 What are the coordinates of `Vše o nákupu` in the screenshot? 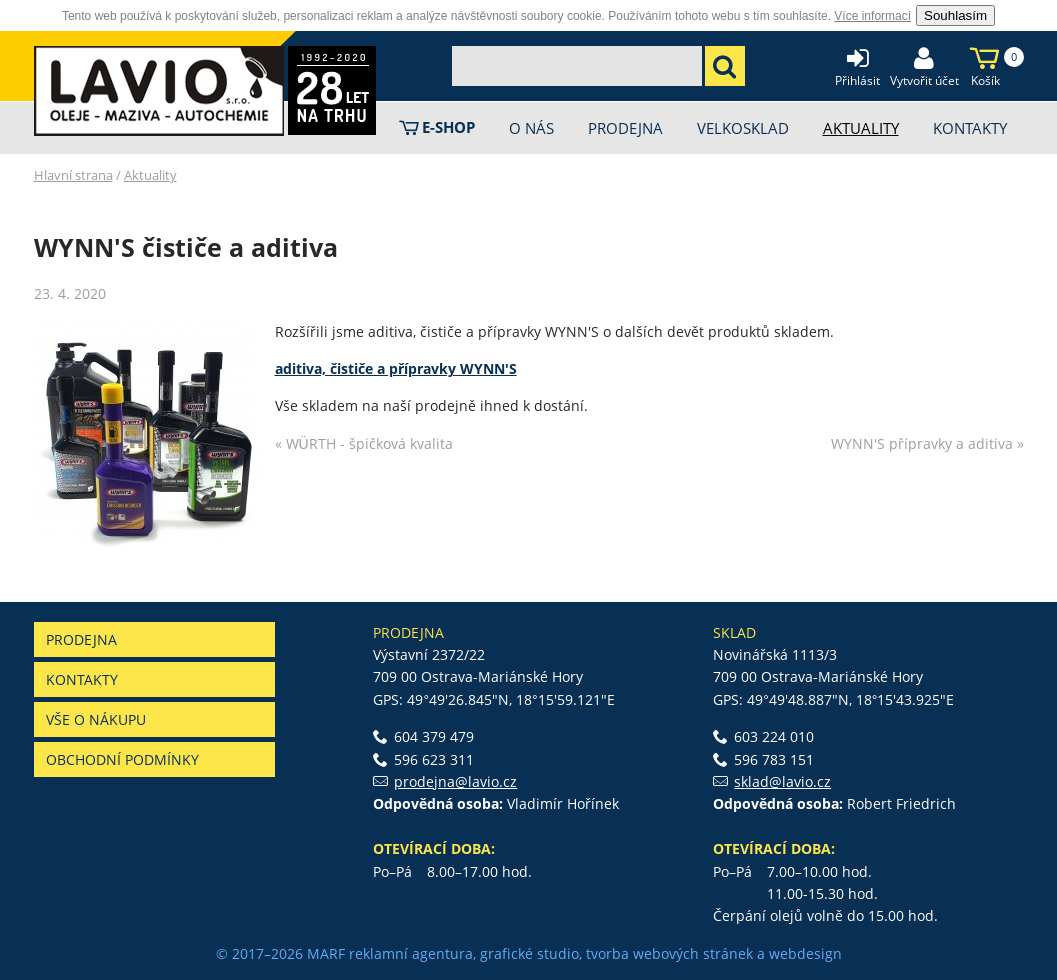 It's located at (96, 719).